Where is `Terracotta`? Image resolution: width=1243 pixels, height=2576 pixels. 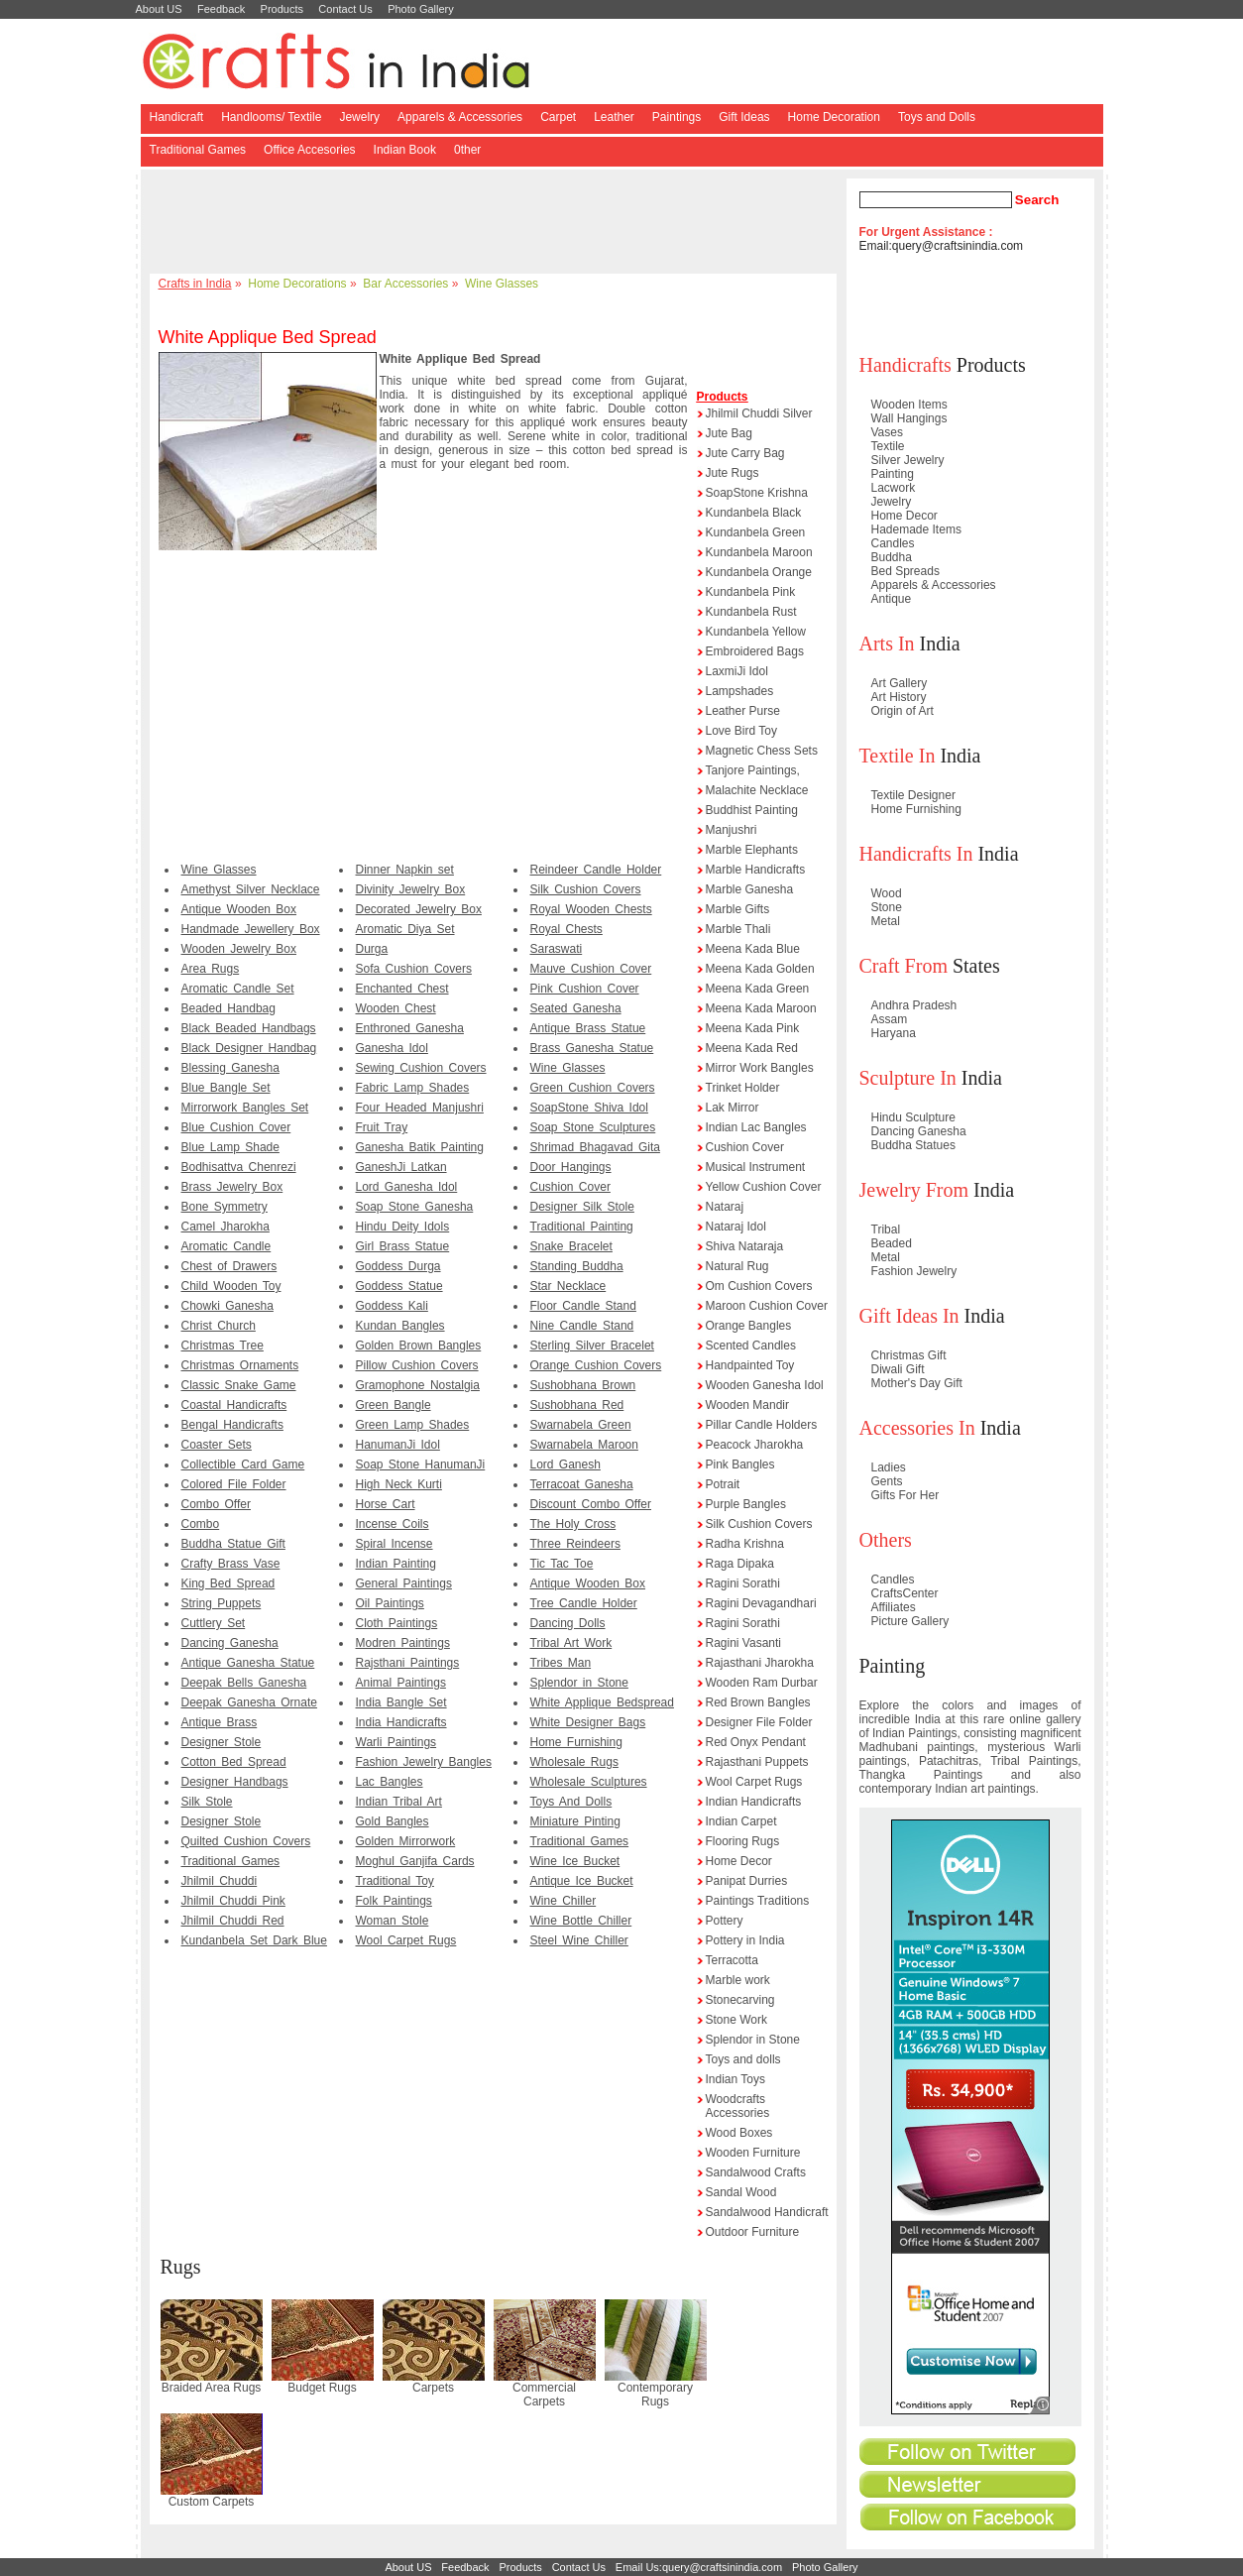
Terracotta is located at coordinates (732, 1960).